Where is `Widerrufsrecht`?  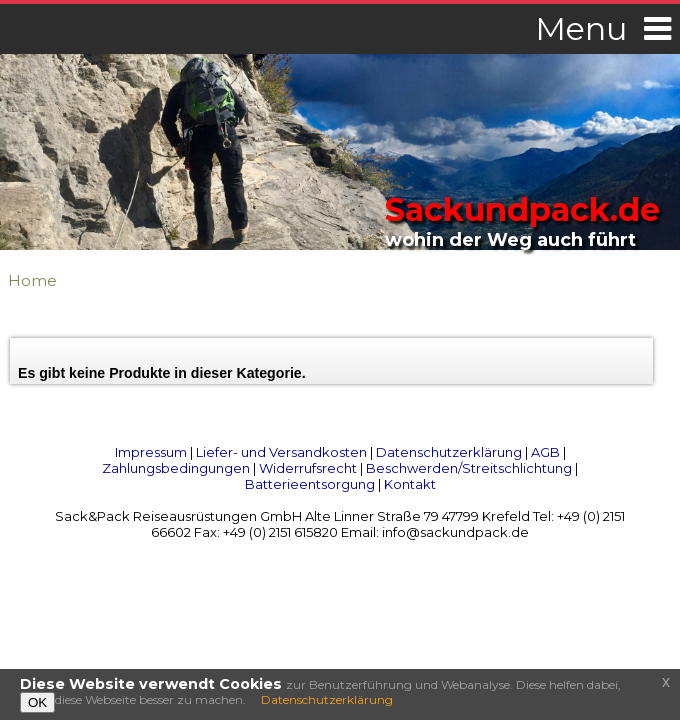
Widerrufsrecht is located at coordinates (308, 468).